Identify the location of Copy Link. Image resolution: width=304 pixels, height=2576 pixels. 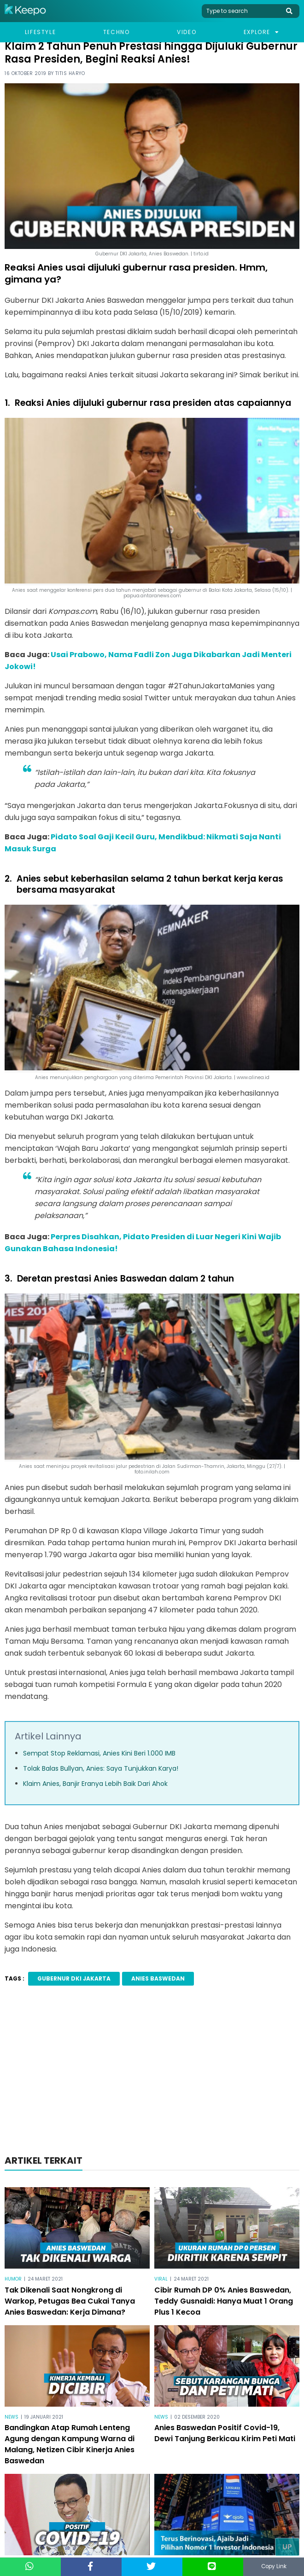
(273, 2566).